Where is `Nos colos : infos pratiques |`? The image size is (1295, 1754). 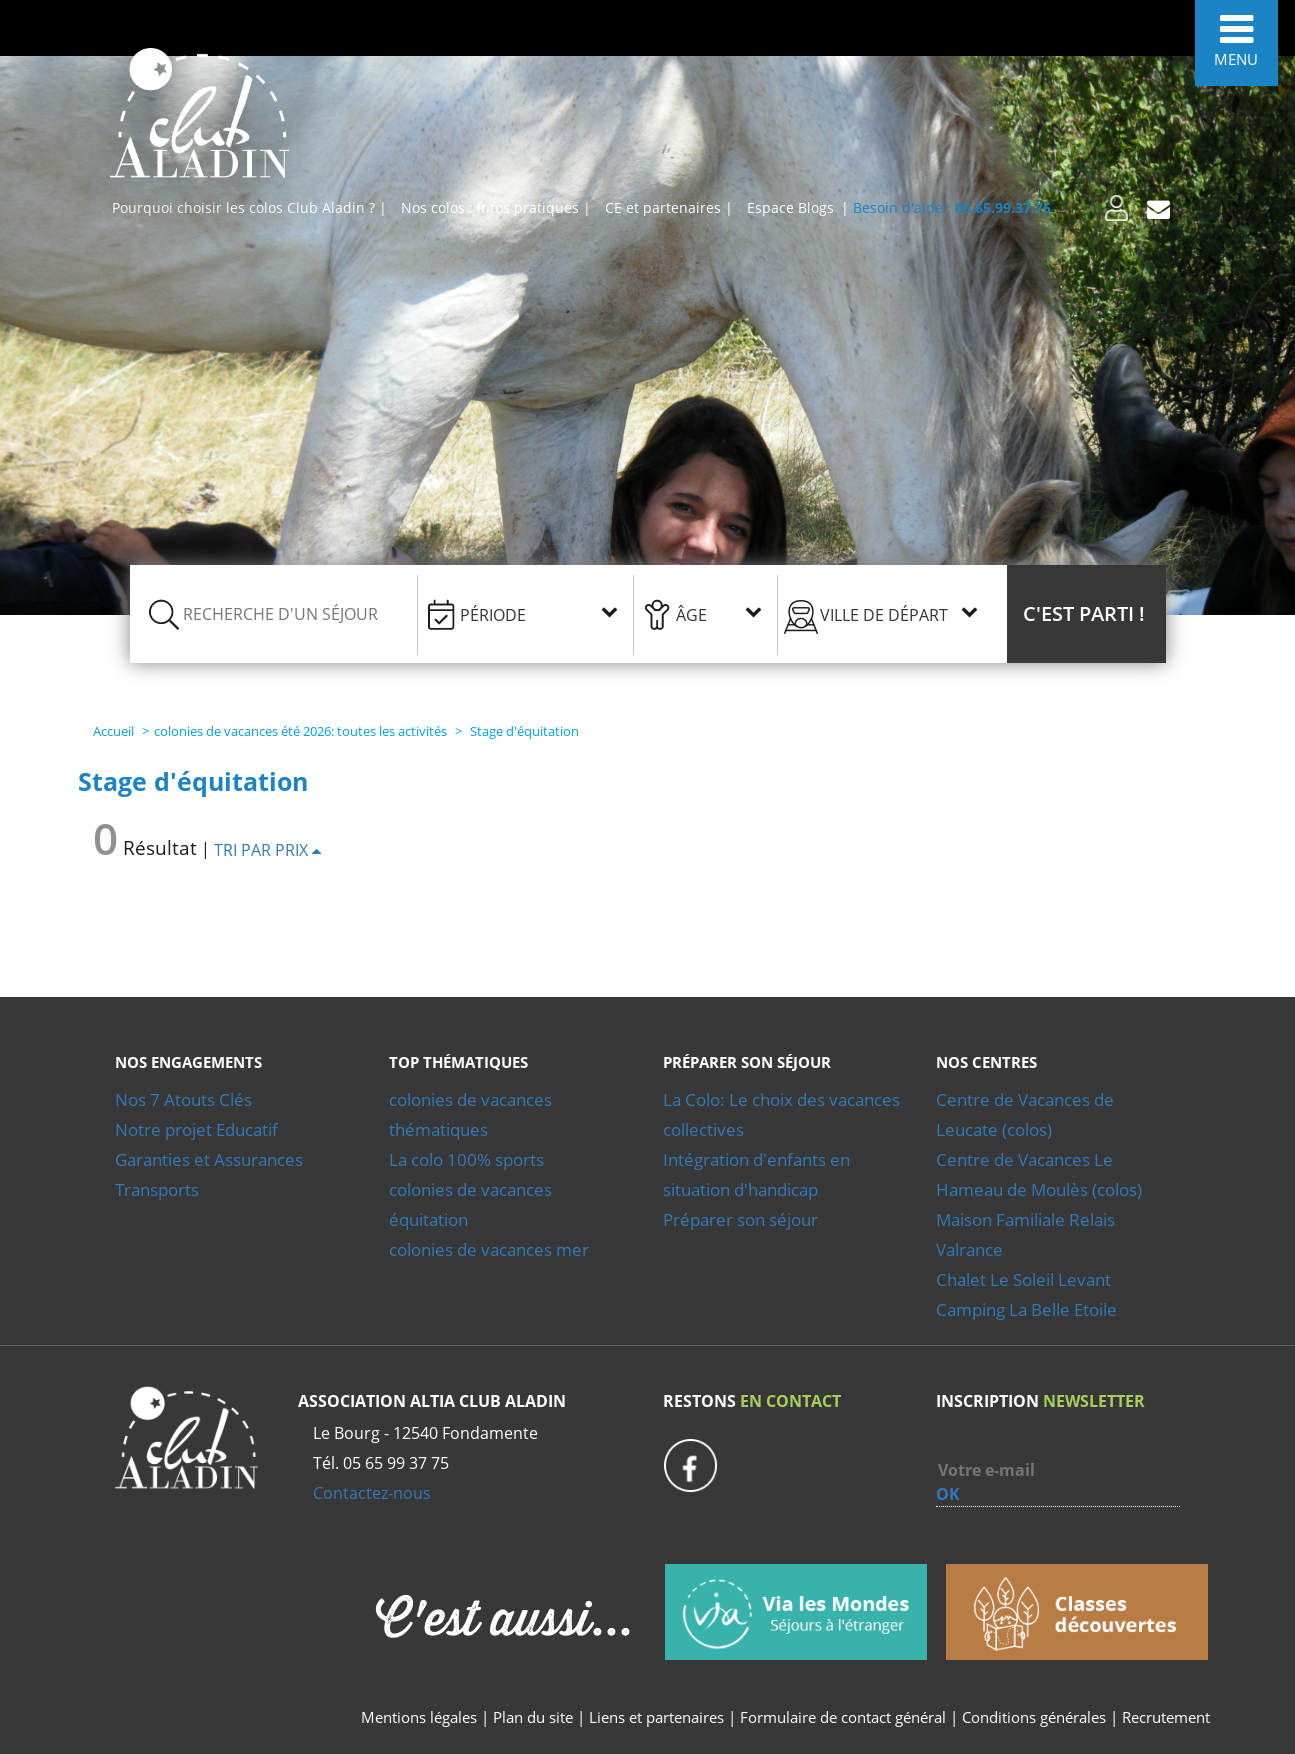 Nos colos : infos pratiques | is located at coordinates (496, 207).